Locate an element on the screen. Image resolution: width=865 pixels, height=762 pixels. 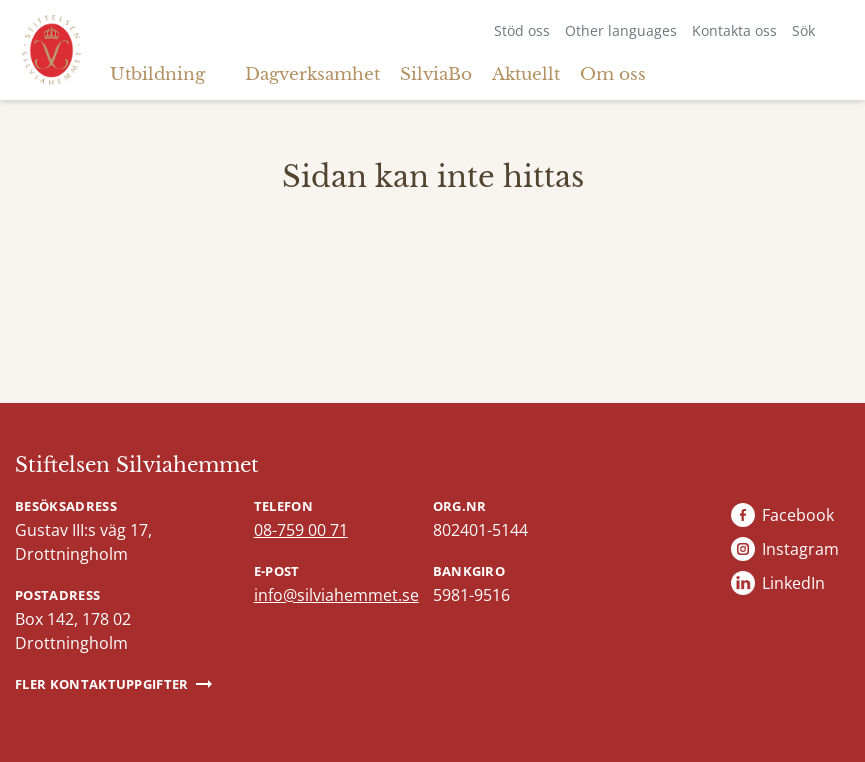
Om oss is located at coordinates (613, 74).